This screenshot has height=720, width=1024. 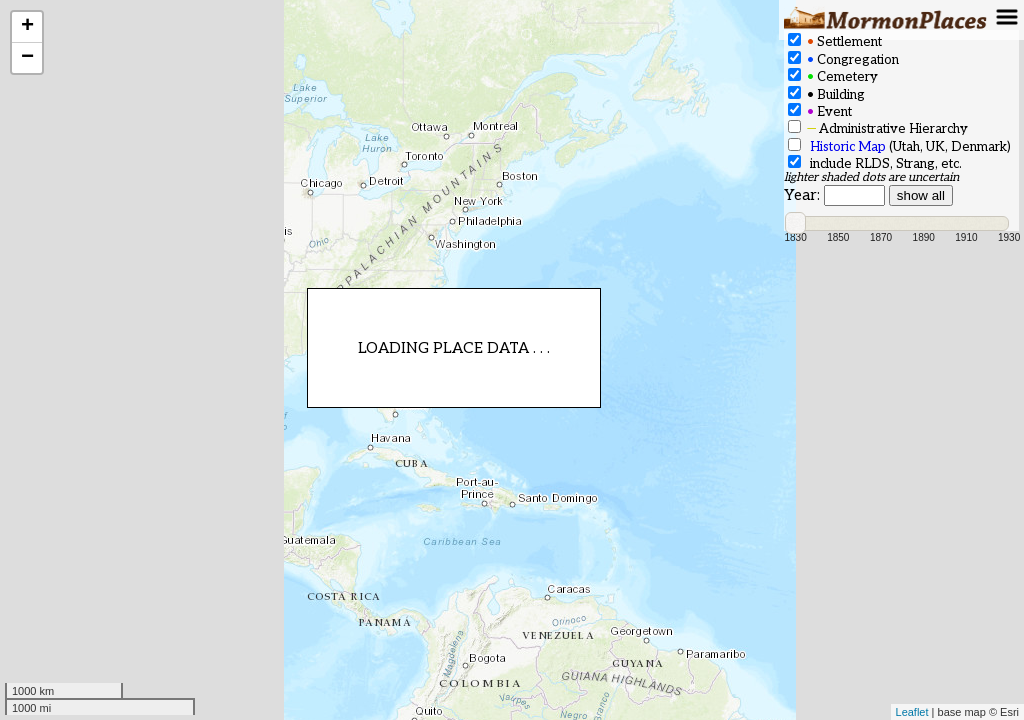 What do you see at coordinates (27, 58) in the screenshot?
I see `− [button]` at bounding box center [27, 58].